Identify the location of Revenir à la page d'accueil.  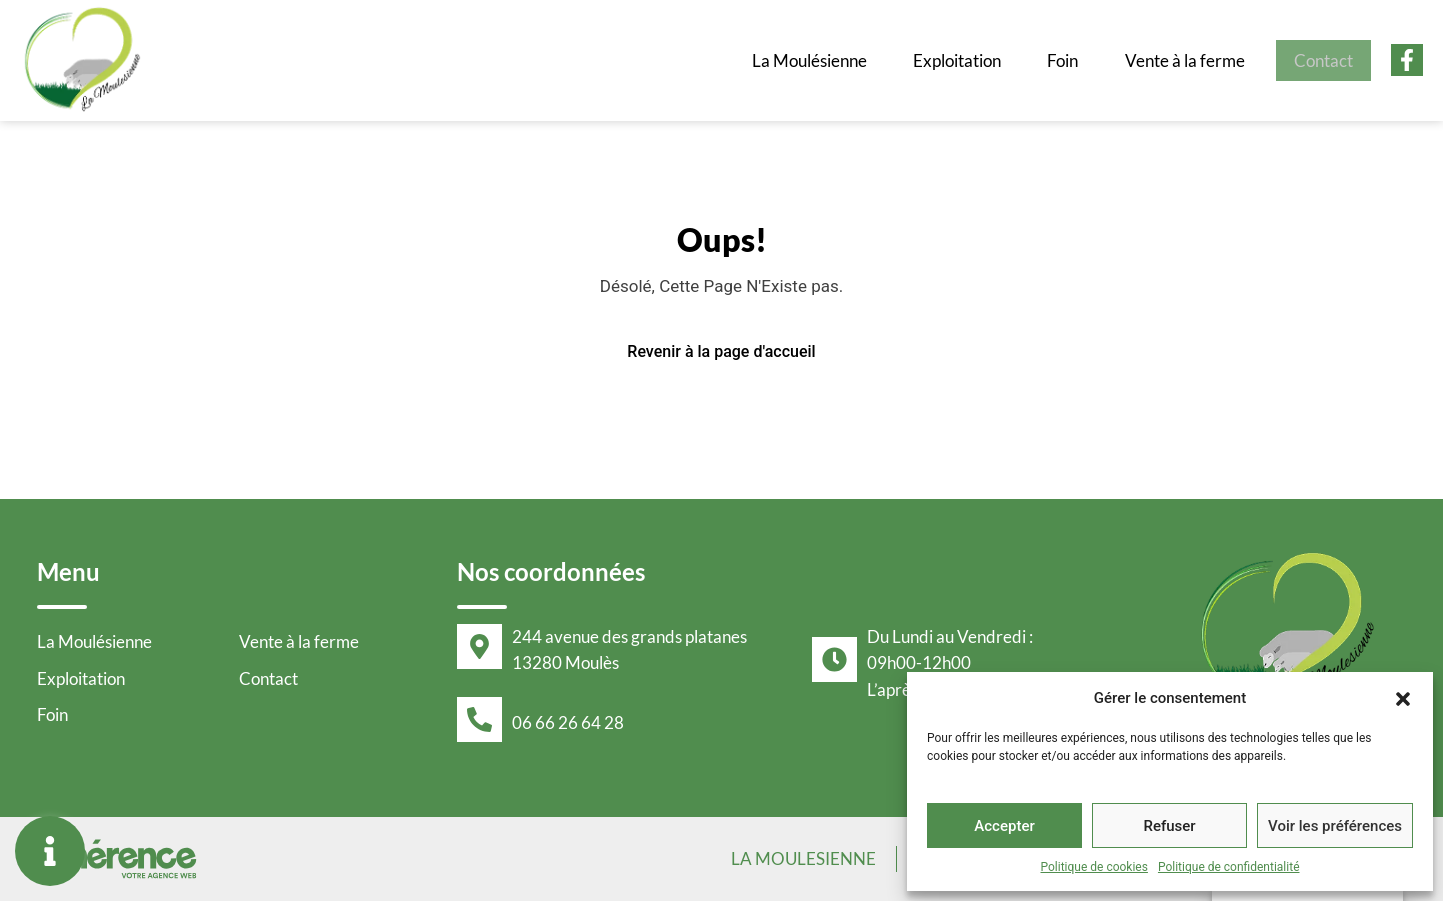
(721, 351).